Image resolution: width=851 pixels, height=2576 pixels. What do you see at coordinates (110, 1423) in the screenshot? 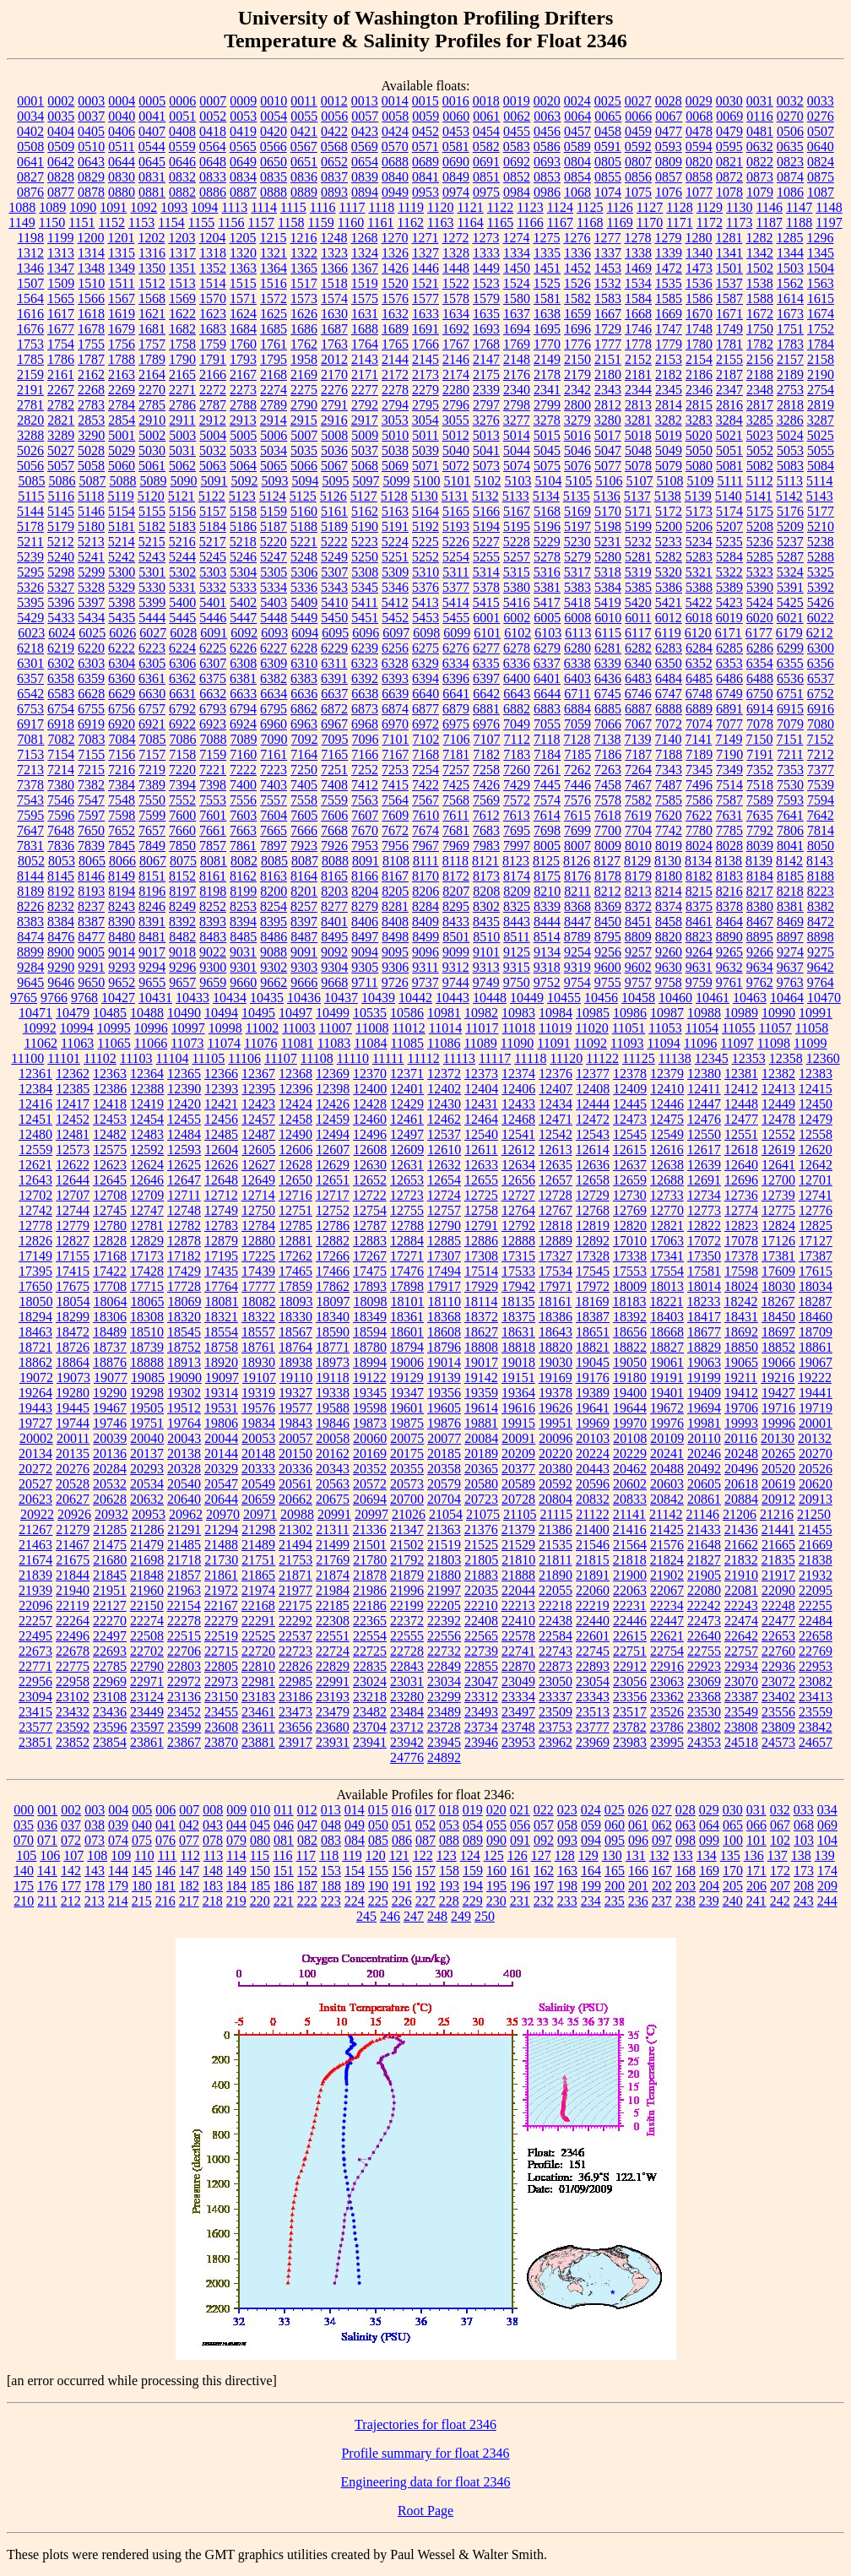
I see `19746` at bounding box center [110, 1423].